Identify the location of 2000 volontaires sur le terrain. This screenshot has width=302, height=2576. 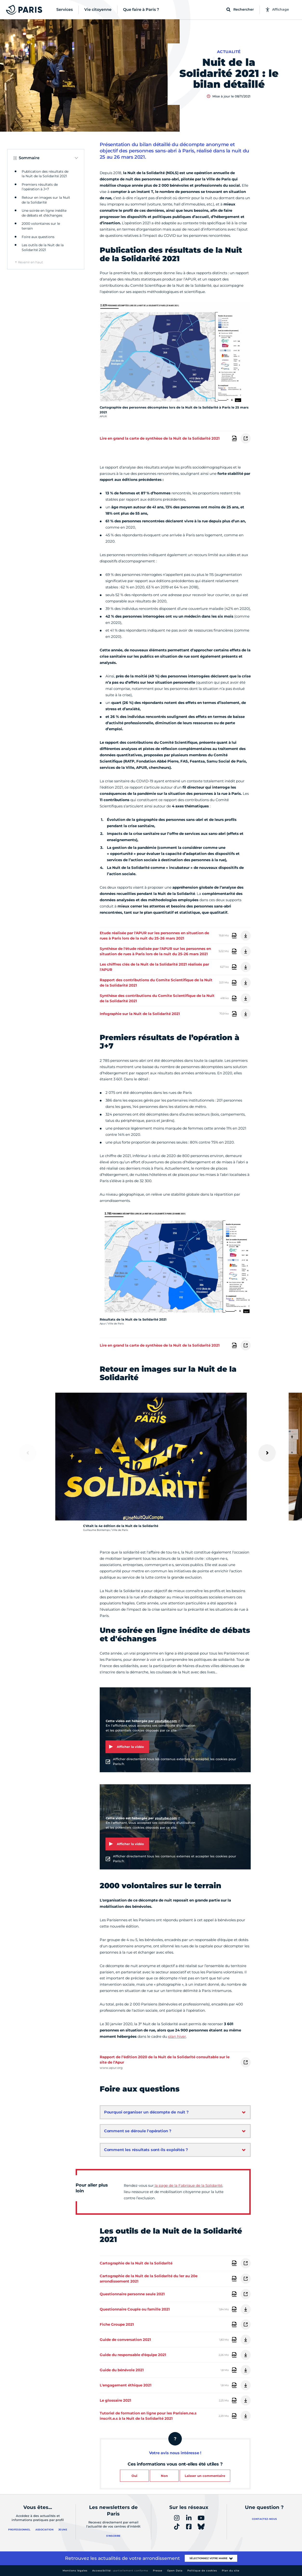
(41, 226).